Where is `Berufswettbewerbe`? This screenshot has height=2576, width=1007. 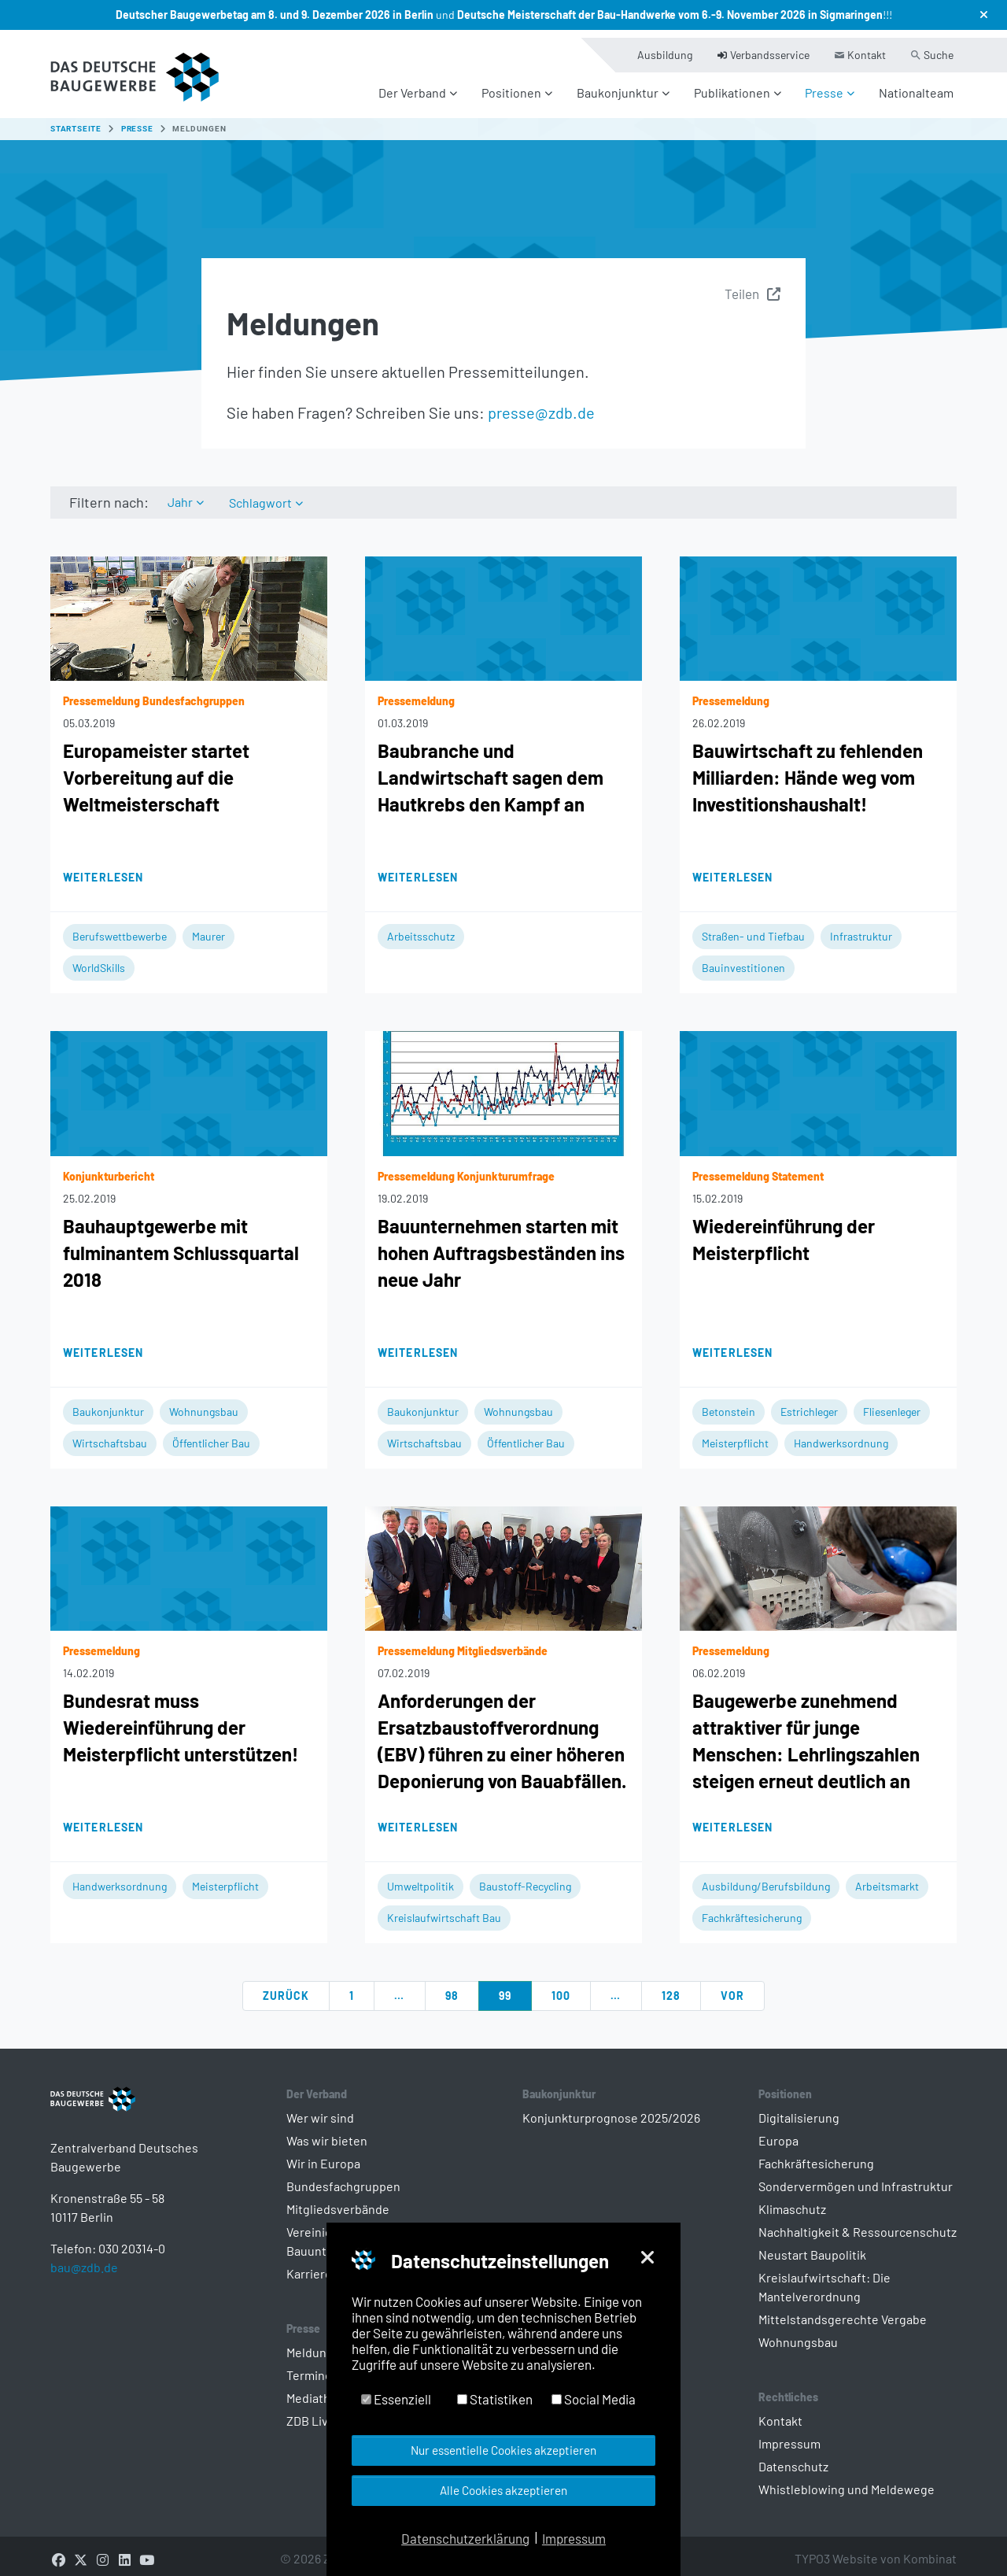 Berufswettbewerbe is located at coordinates (119, 927).